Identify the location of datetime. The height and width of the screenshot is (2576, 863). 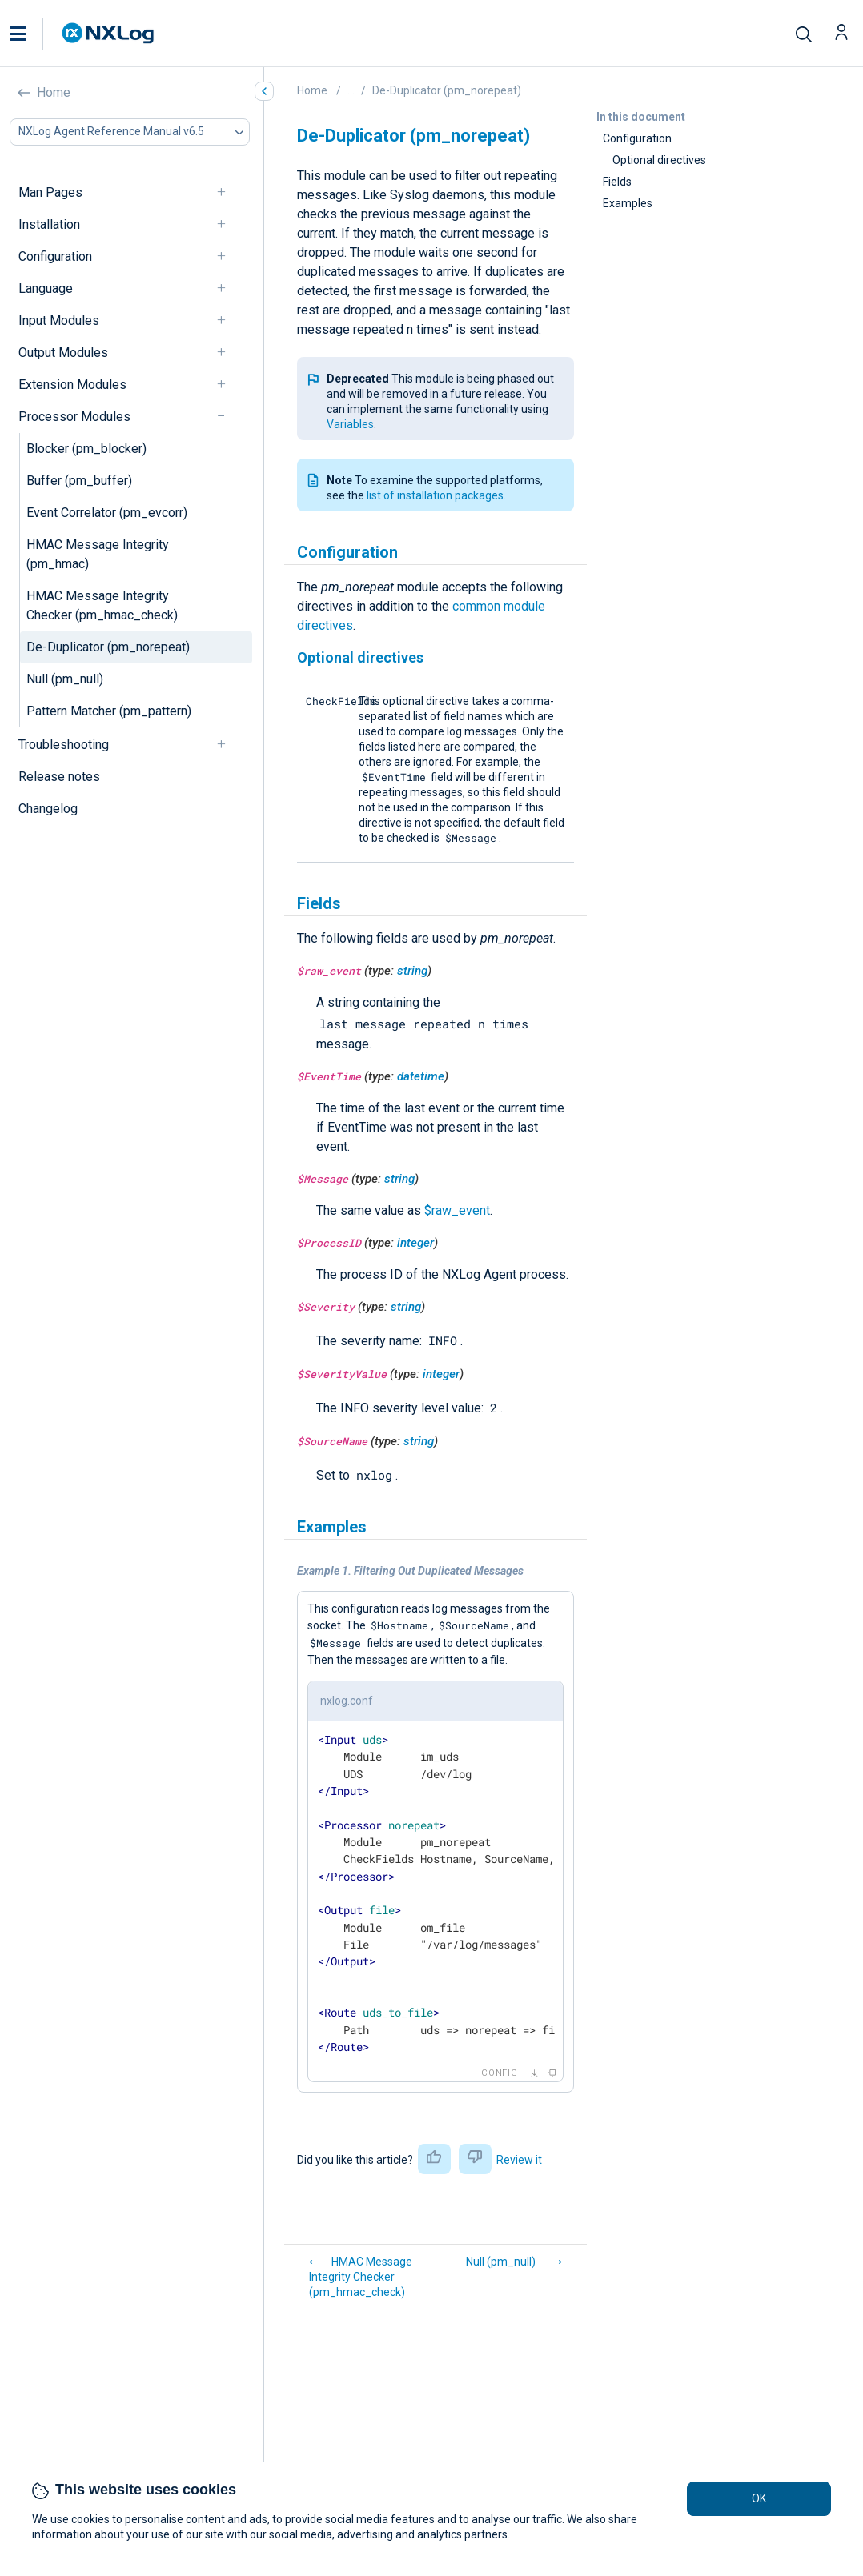
(420, 1076).